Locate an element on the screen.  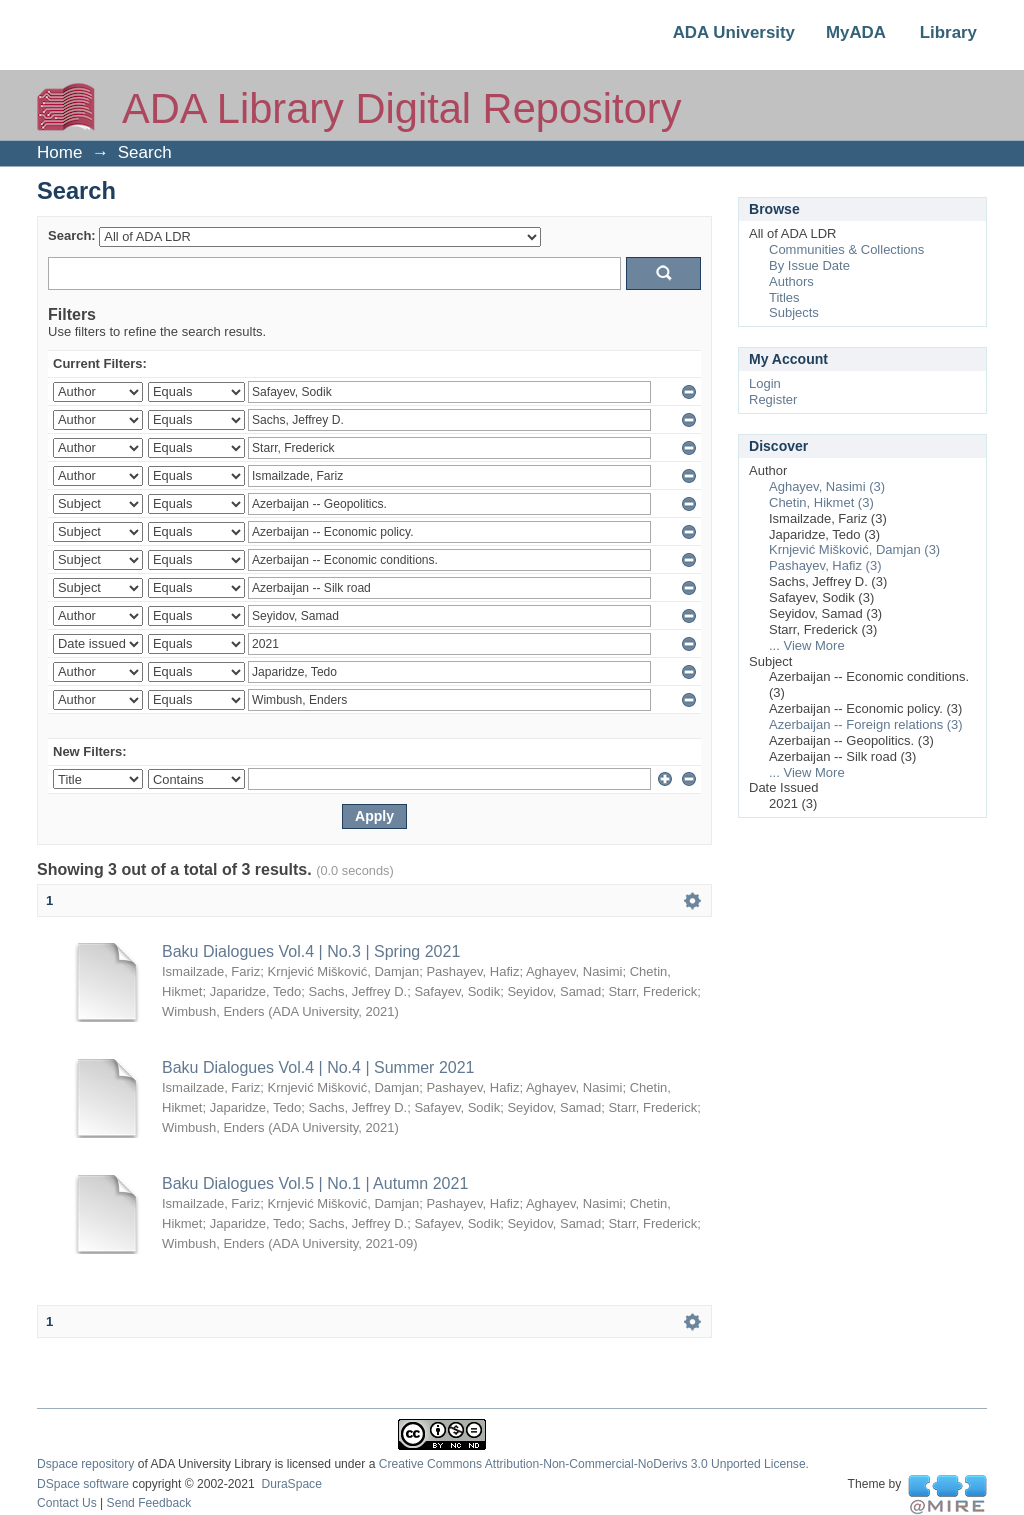
Home is located at coordinates (59, 152).